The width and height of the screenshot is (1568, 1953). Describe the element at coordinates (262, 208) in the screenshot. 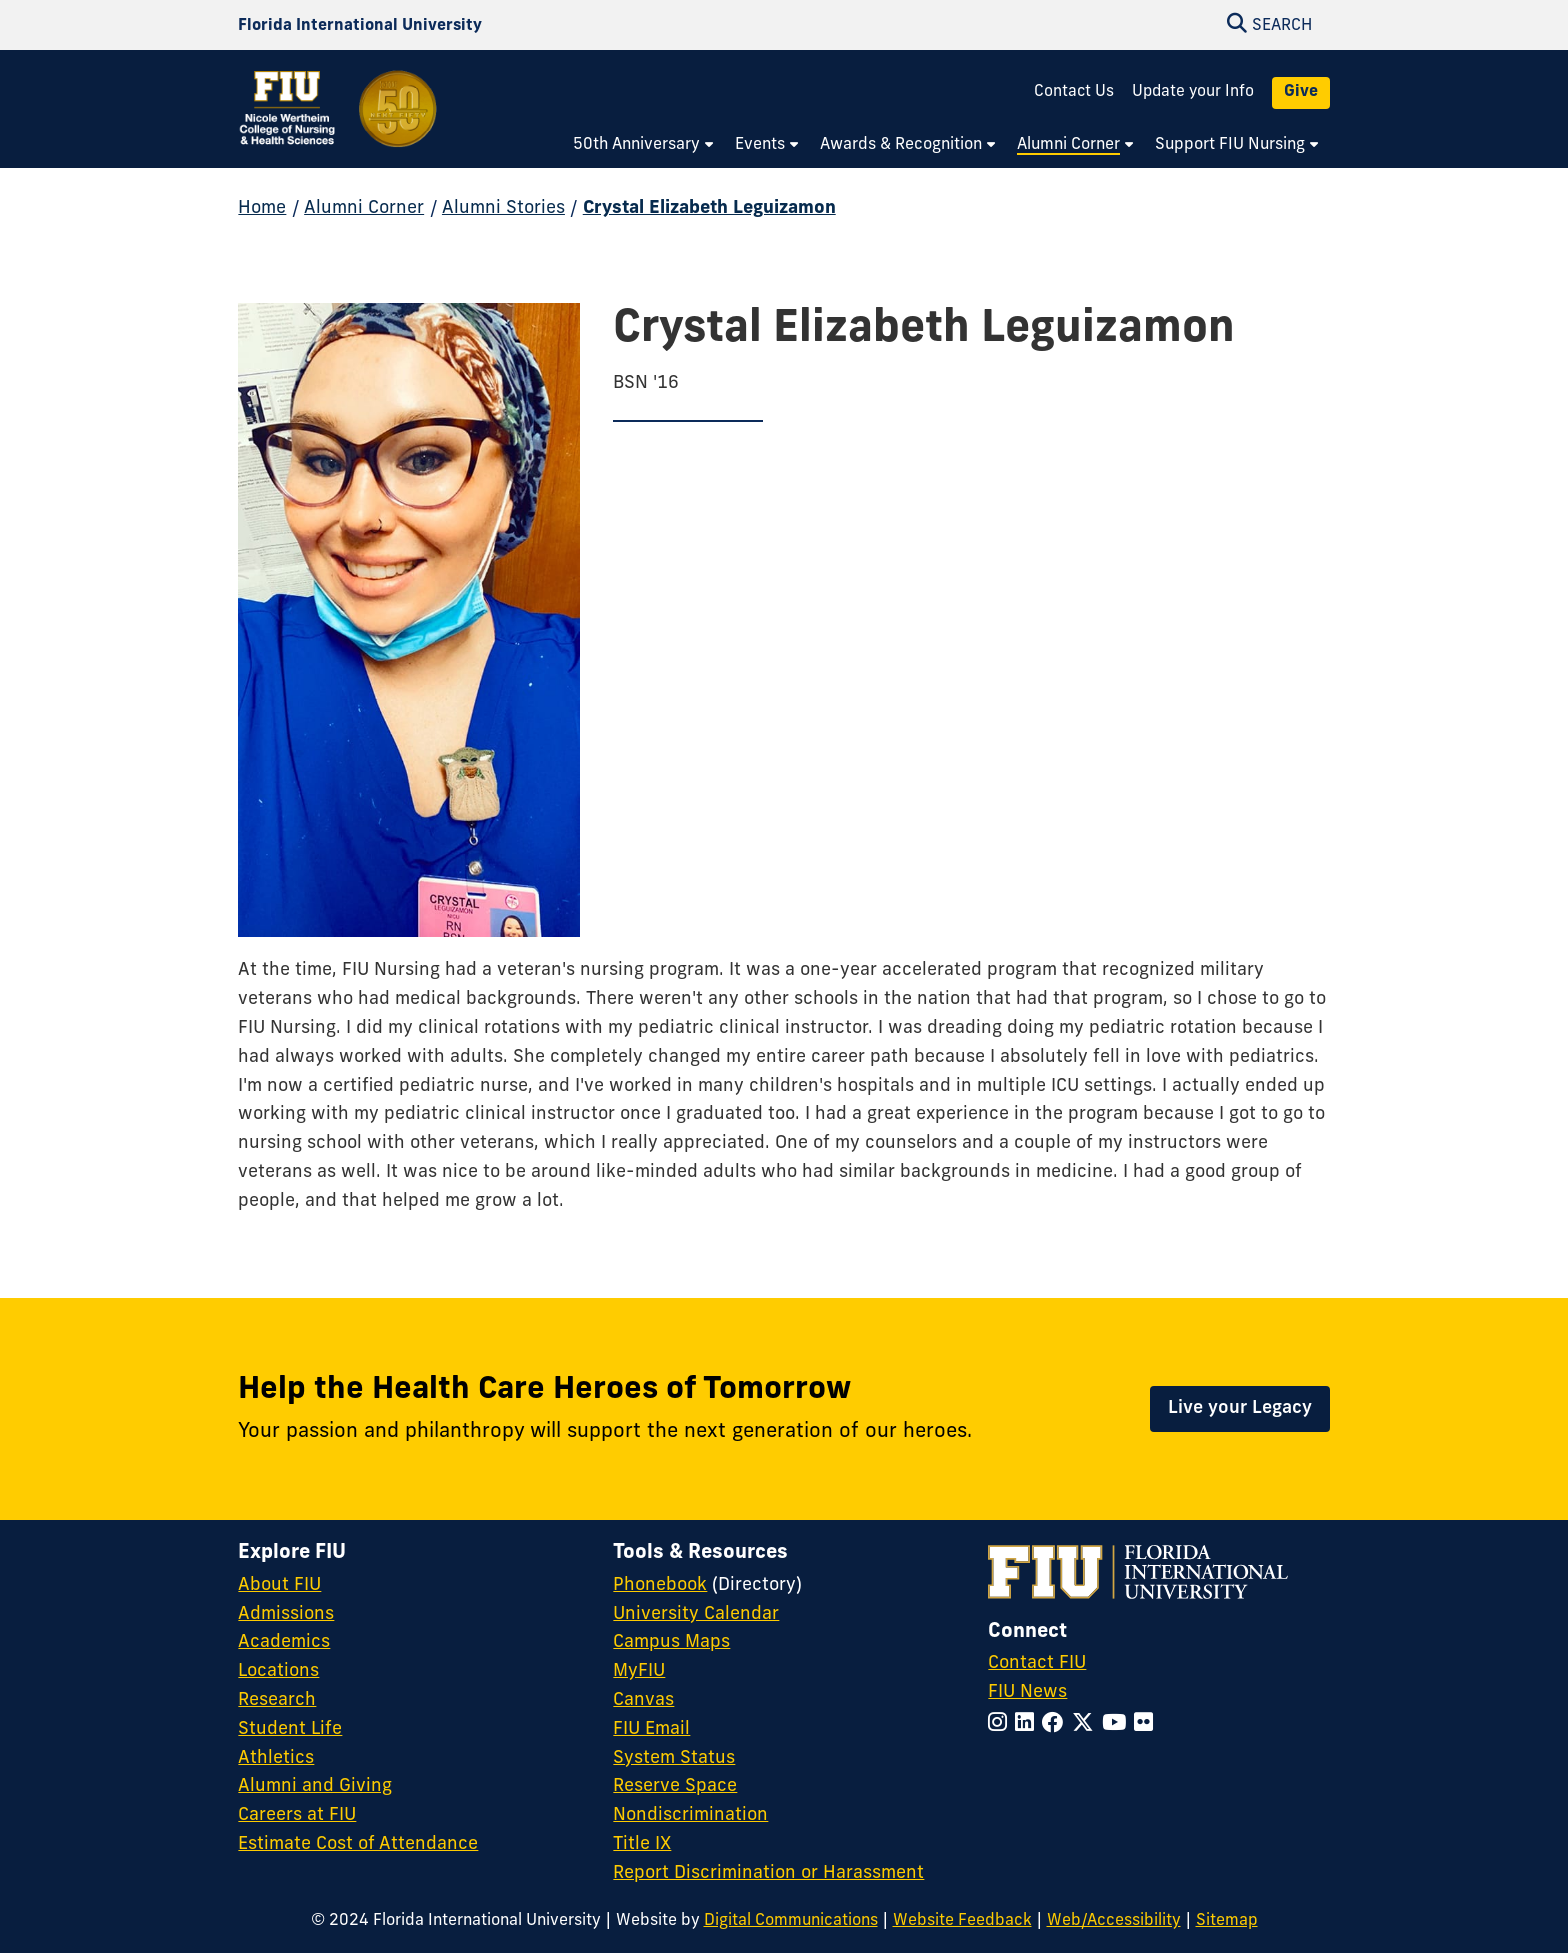

I see `Home` at that location.